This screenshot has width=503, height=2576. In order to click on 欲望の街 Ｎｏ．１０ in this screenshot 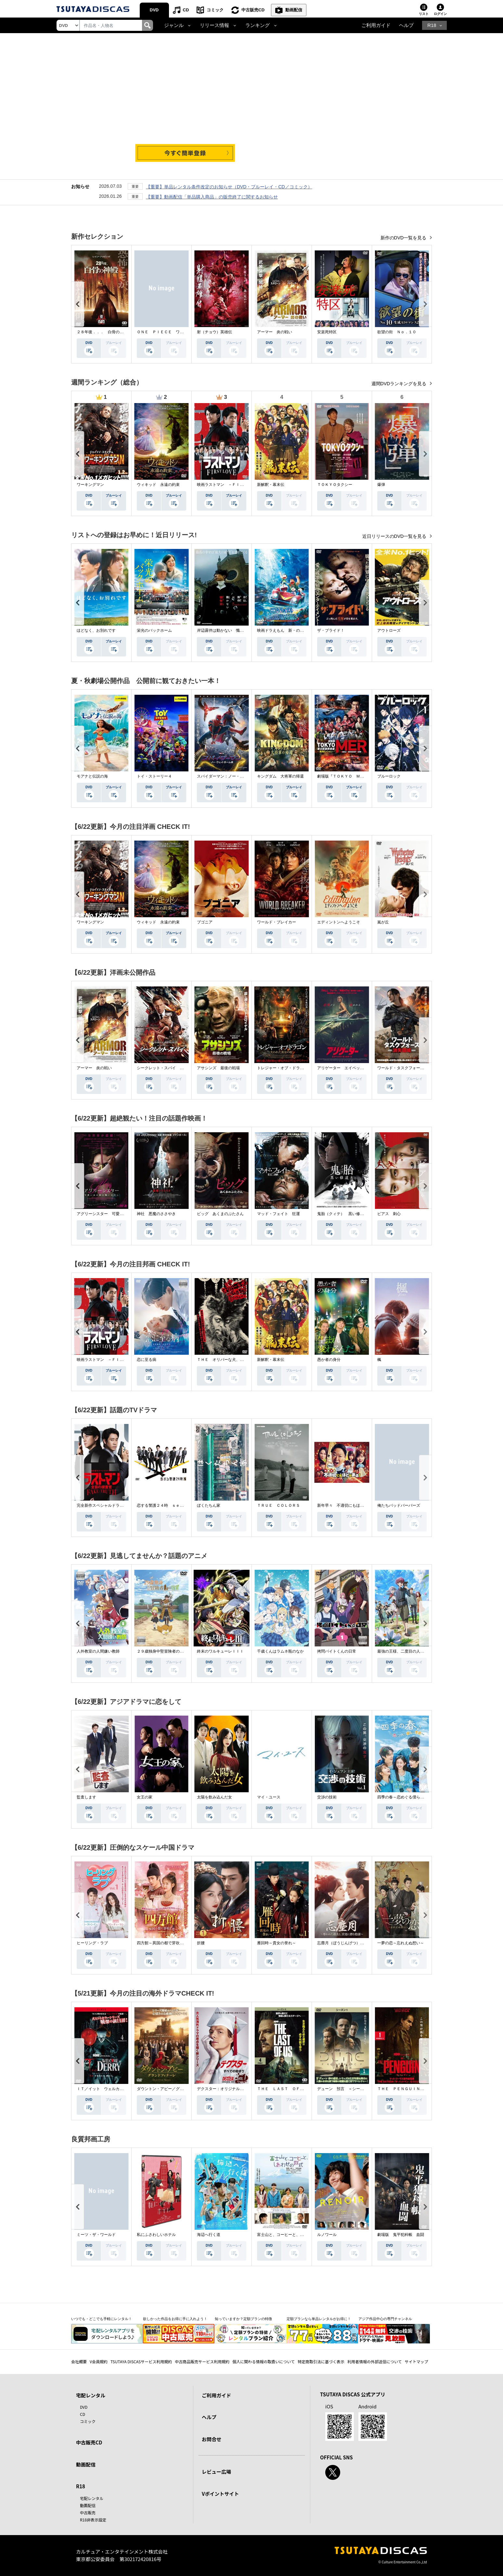, I will do `click(396, 332)`.